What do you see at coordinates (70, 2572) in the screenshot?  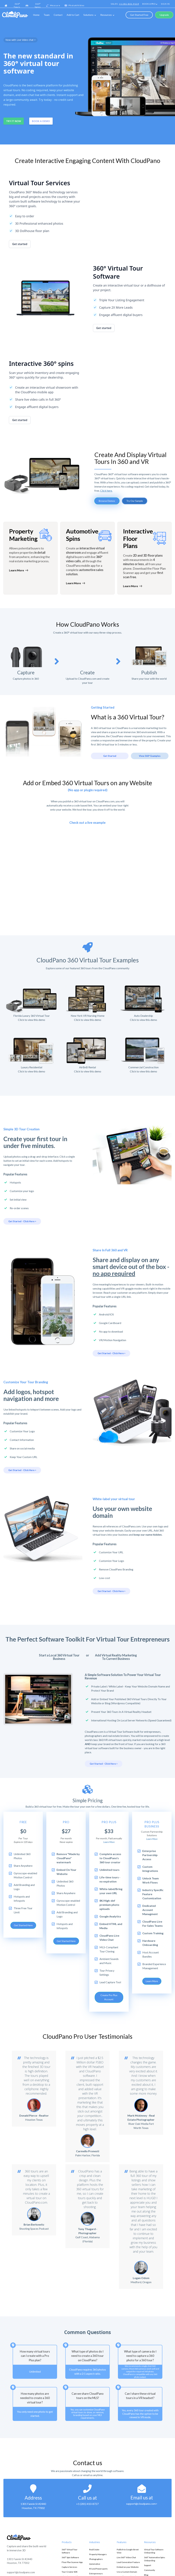 I see `Tour Creator SDK` at bounding box center [70, 2572].